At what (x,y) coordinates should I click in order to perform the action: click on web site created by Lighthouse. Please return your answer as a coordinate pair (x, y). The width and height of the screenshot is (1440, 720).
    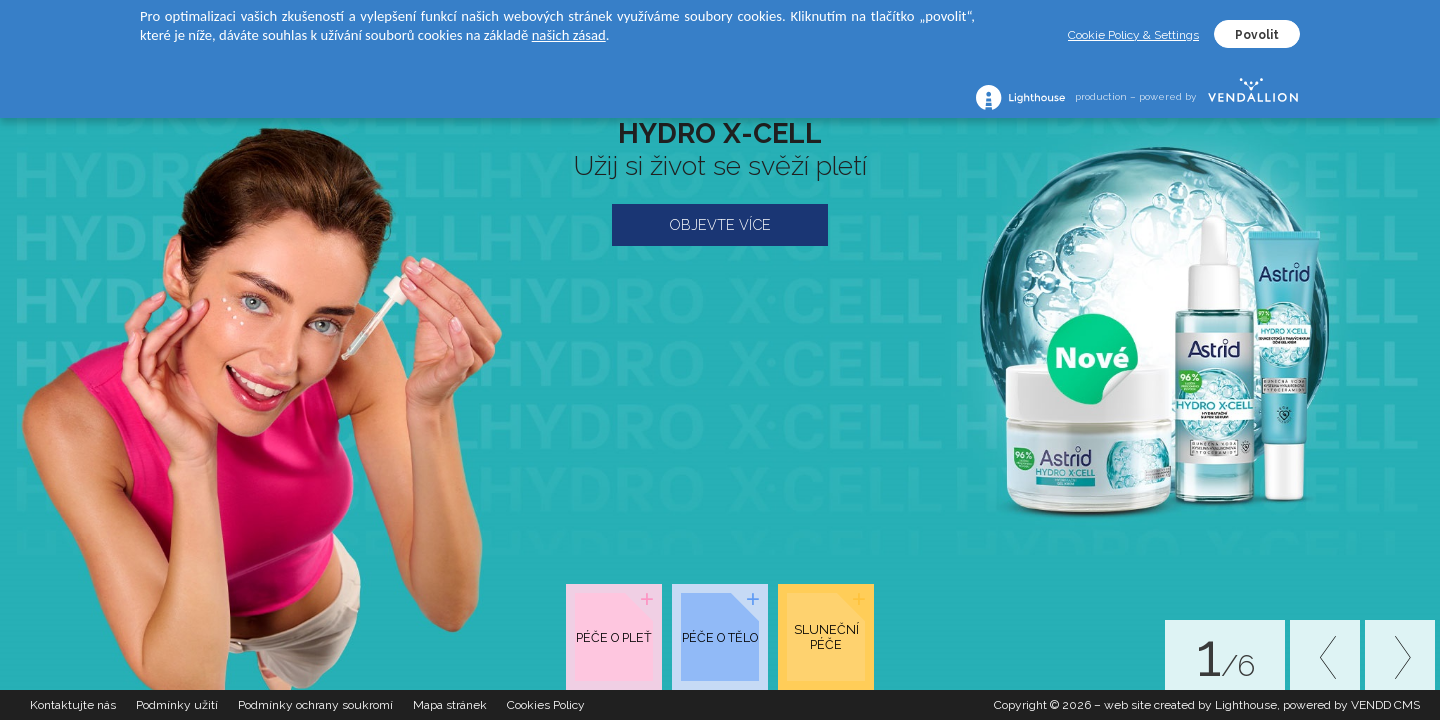
    Looking at the image, I should click on (1190, 705).